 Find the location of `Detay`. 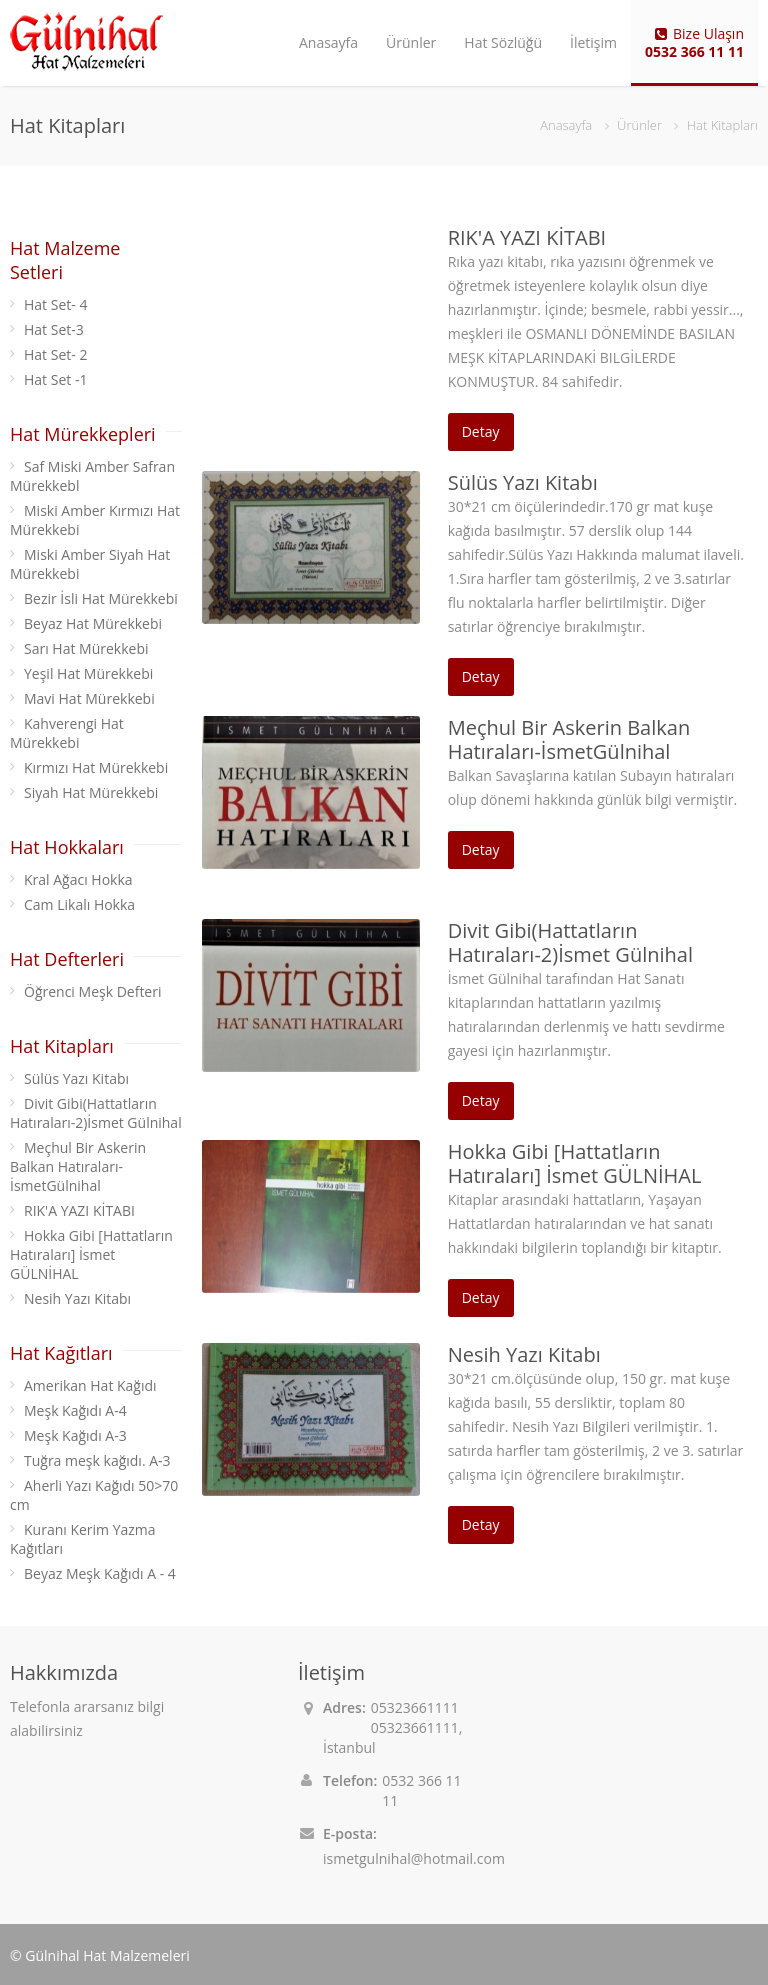

Detay is located at coordinates (481, 431).